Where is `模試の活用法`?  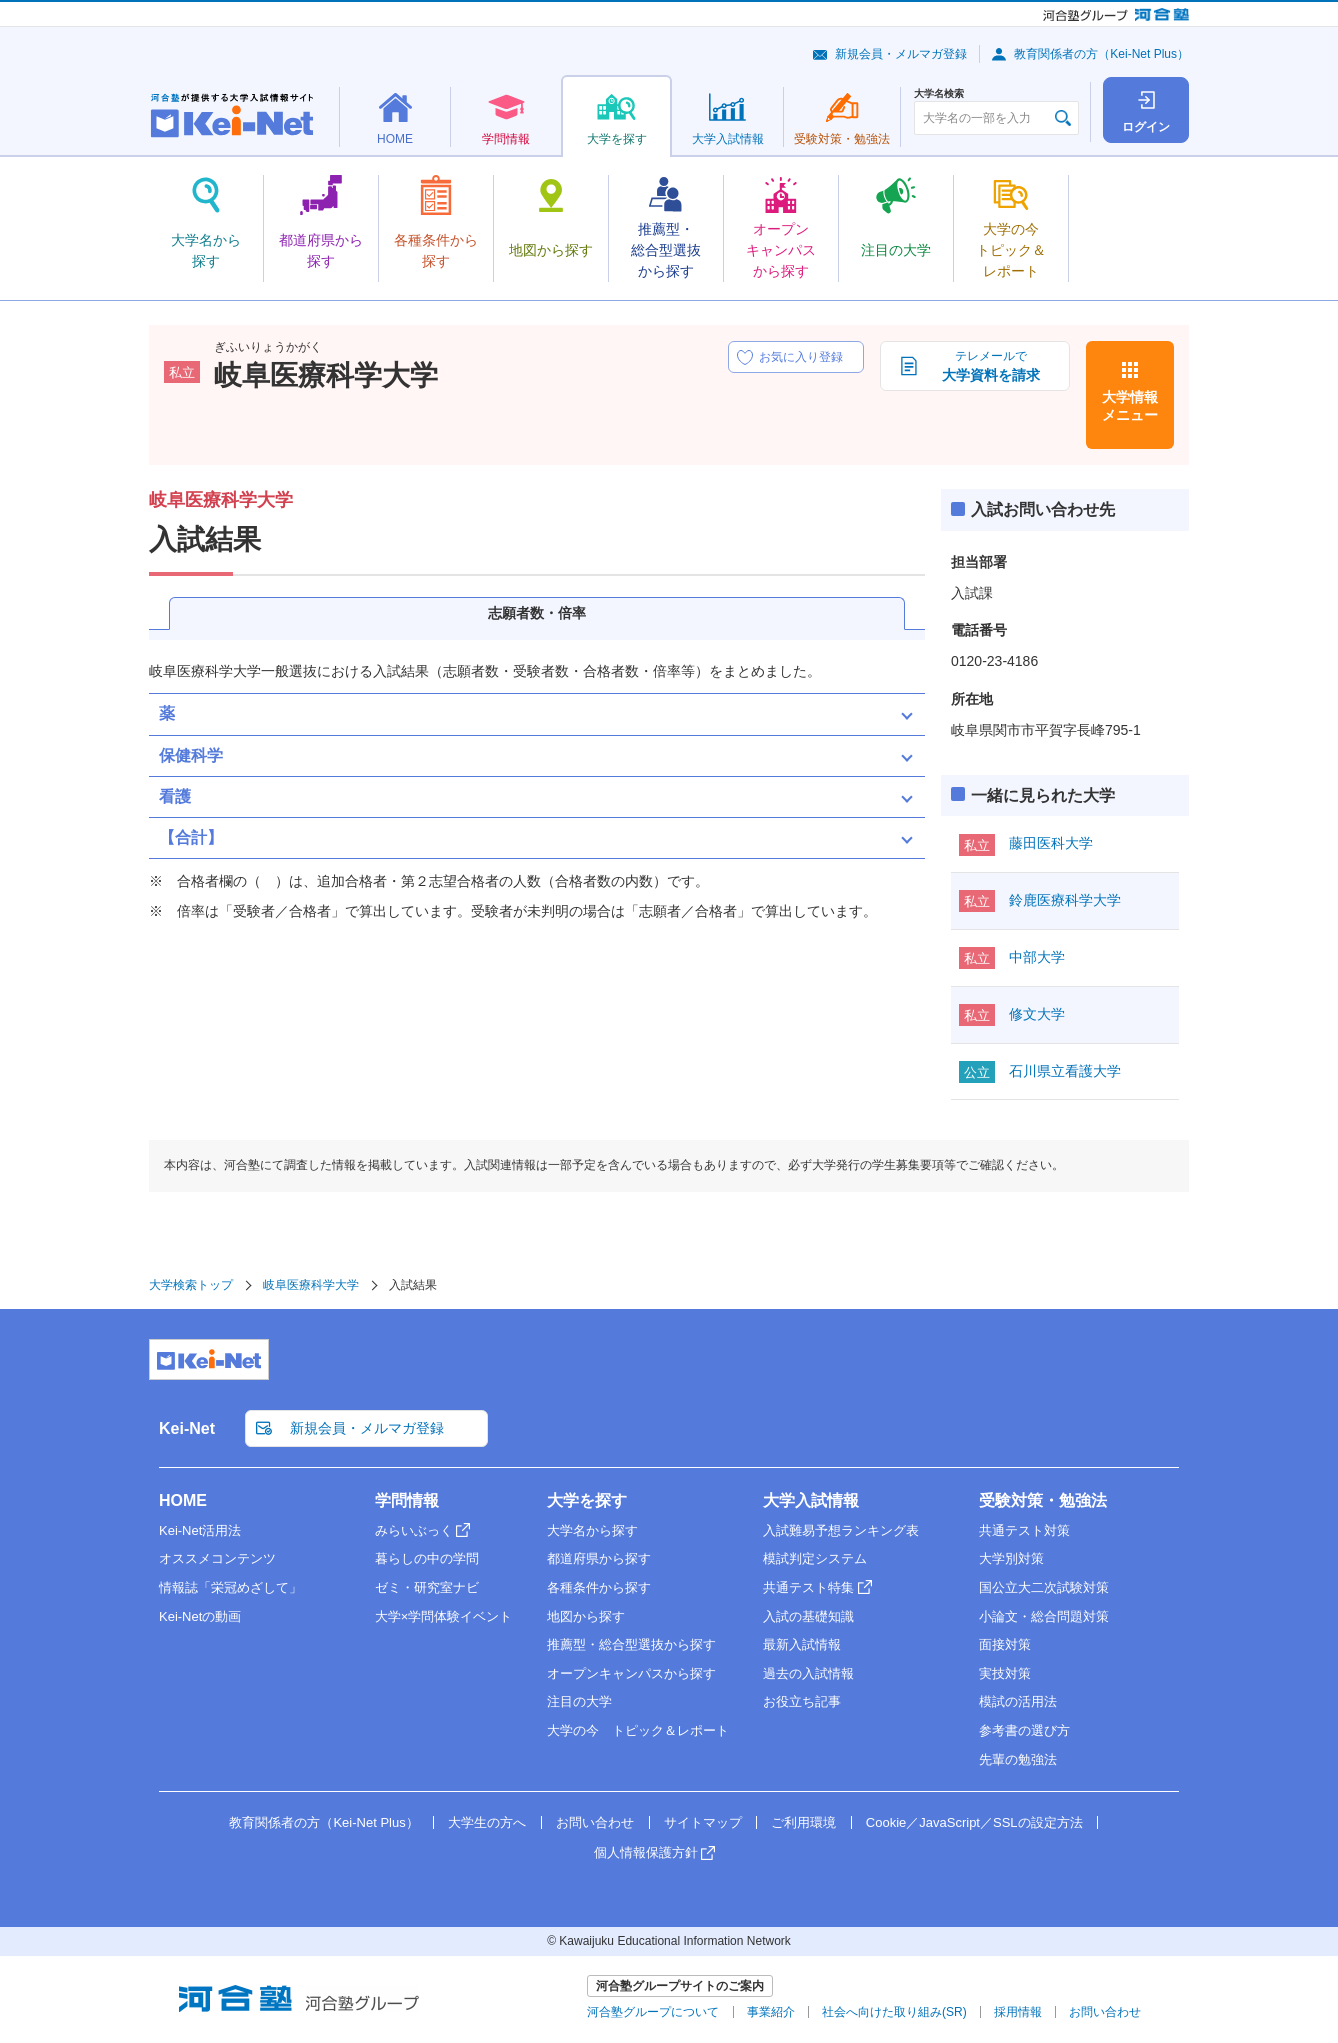
模試の活用法 is located at coordinates (1018, 1701).